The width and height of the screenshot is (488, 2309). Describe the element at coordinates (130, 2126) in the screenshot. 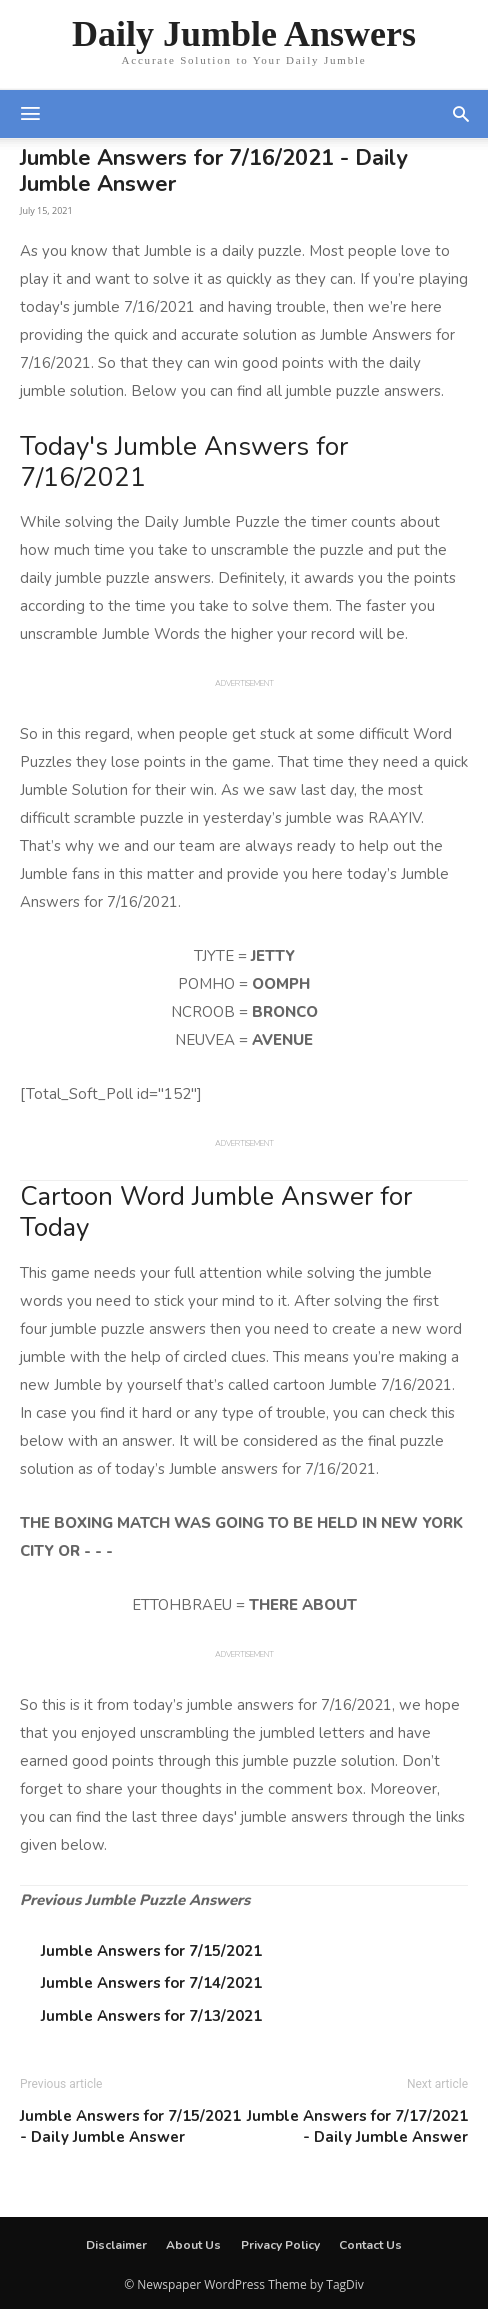

I see `Jumble Answers for 7/15/2021 - Daily Jumble Answer` at that location.